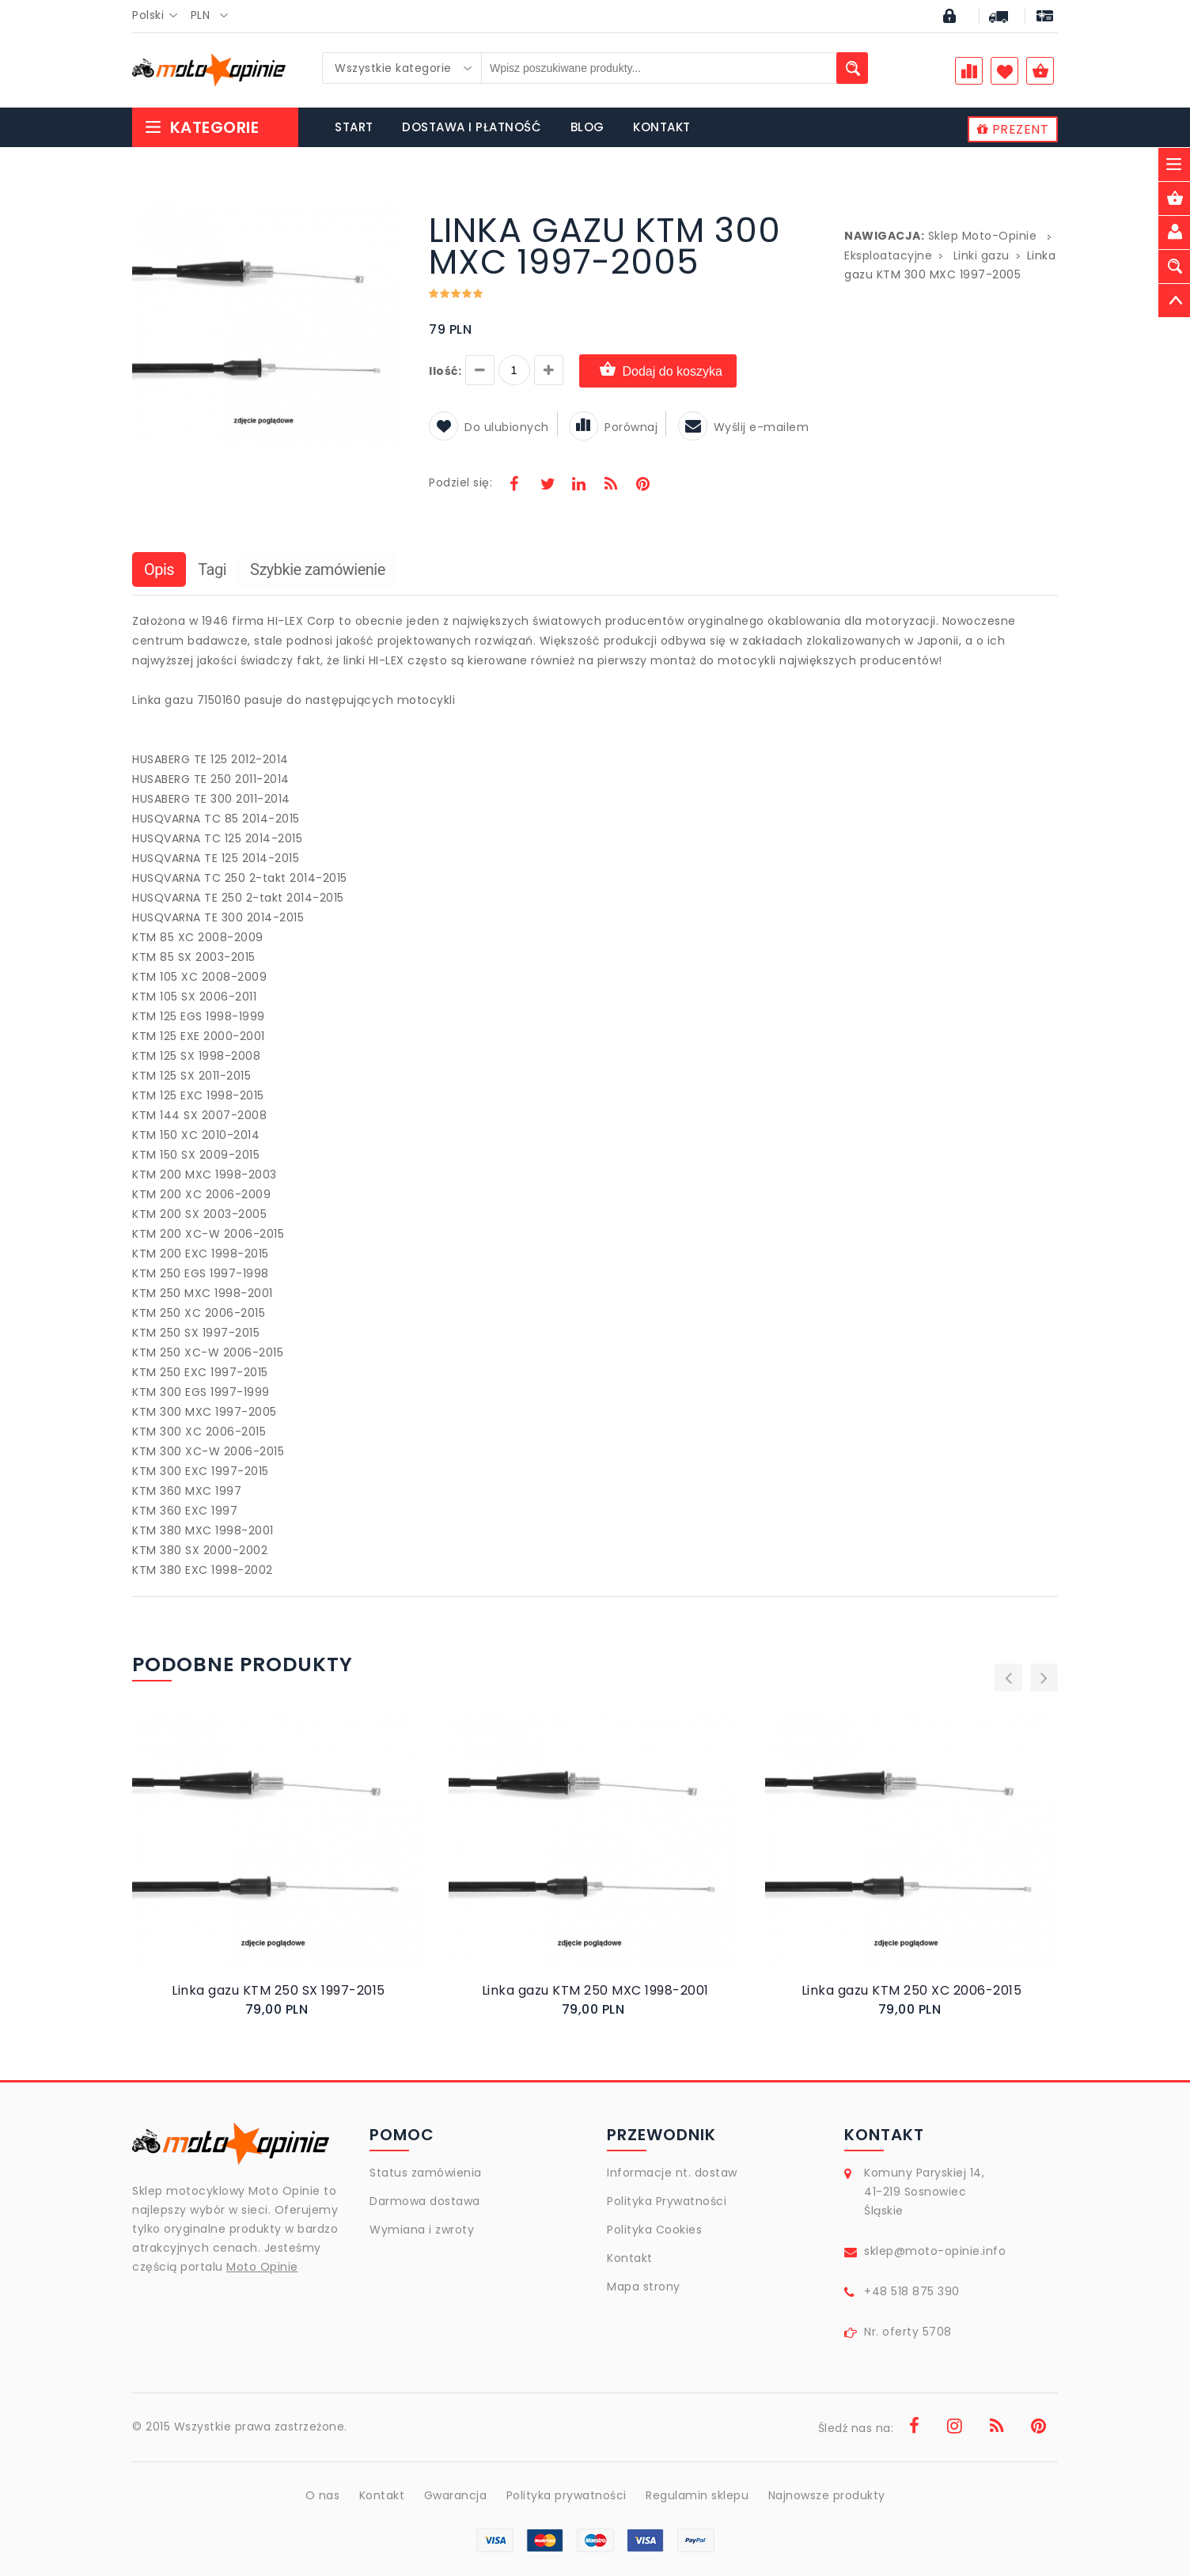  What do you see at coordinates (666, 2201) in the screenshot?
I see `Polityka Prywatności` at bounding box center [666, 2201].